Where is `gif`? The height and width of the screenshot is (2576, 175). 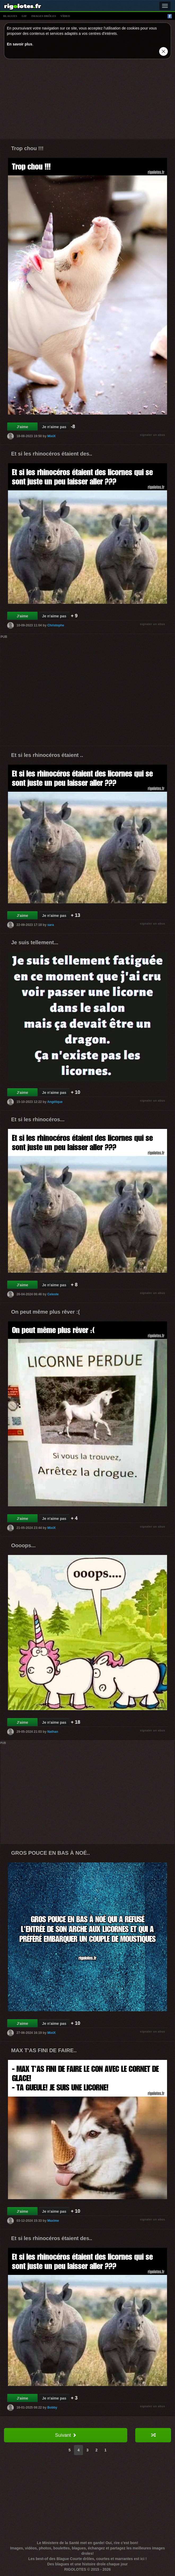 gif is located at coordinates (24, 16).